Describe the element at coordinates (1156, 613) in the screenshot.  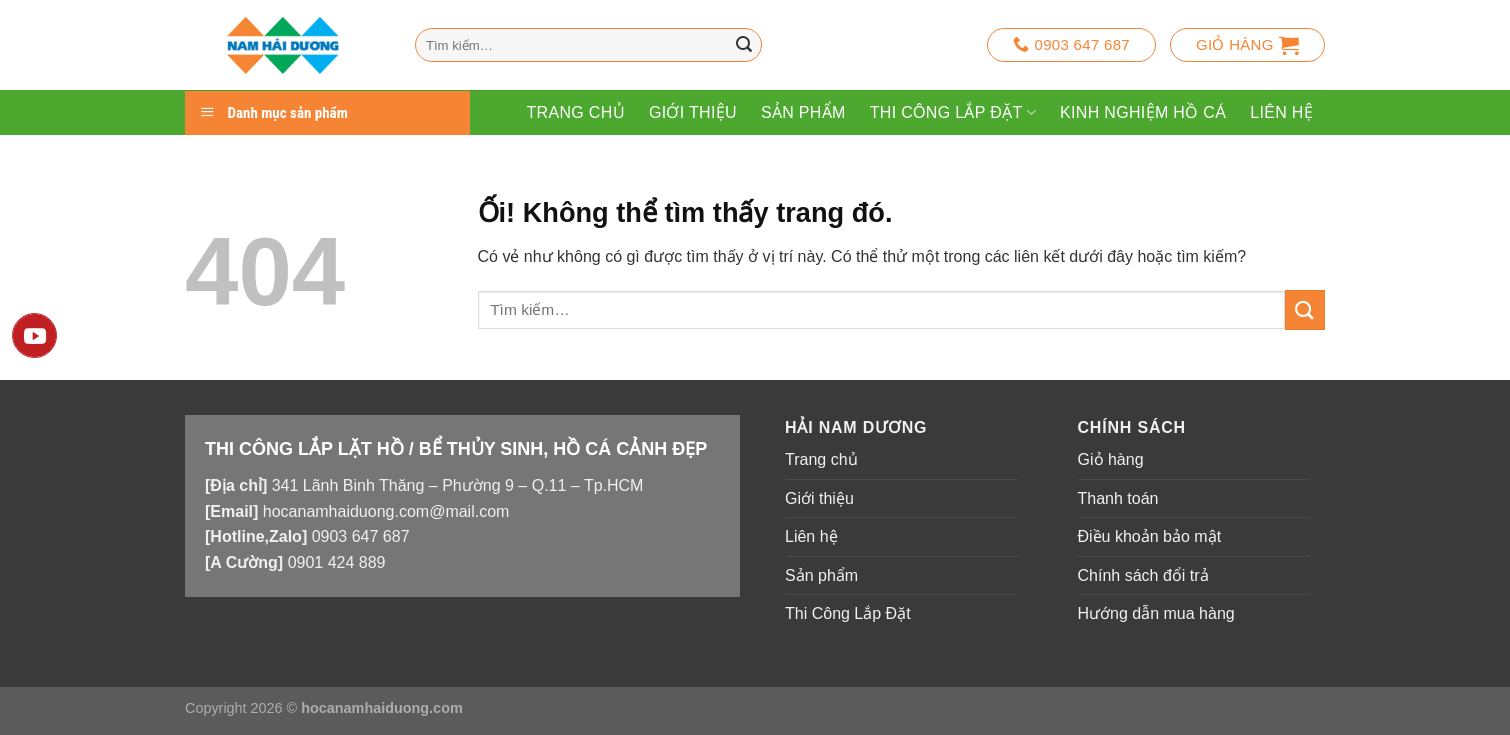
I see `Hướng dẫn mua hàng` at that location.